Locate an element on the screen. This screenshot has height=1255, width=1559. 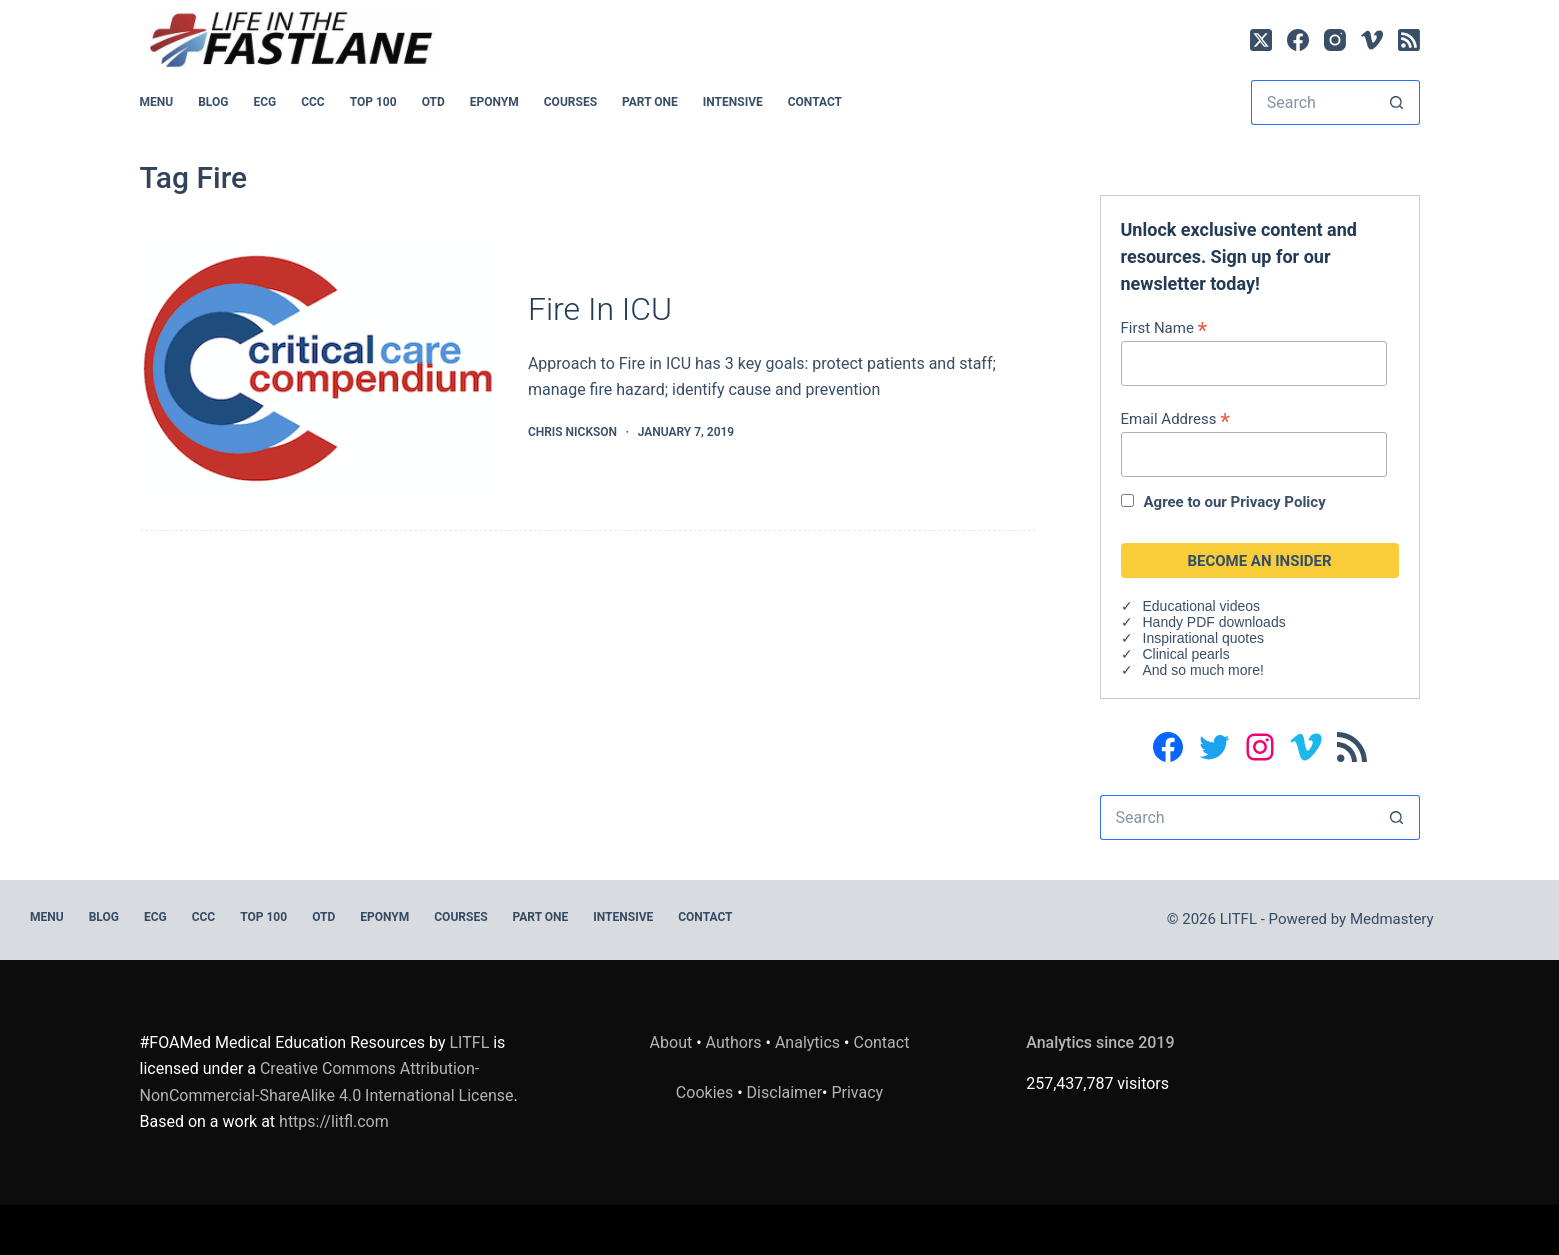
First Name is located at coordinates (1164, 327).